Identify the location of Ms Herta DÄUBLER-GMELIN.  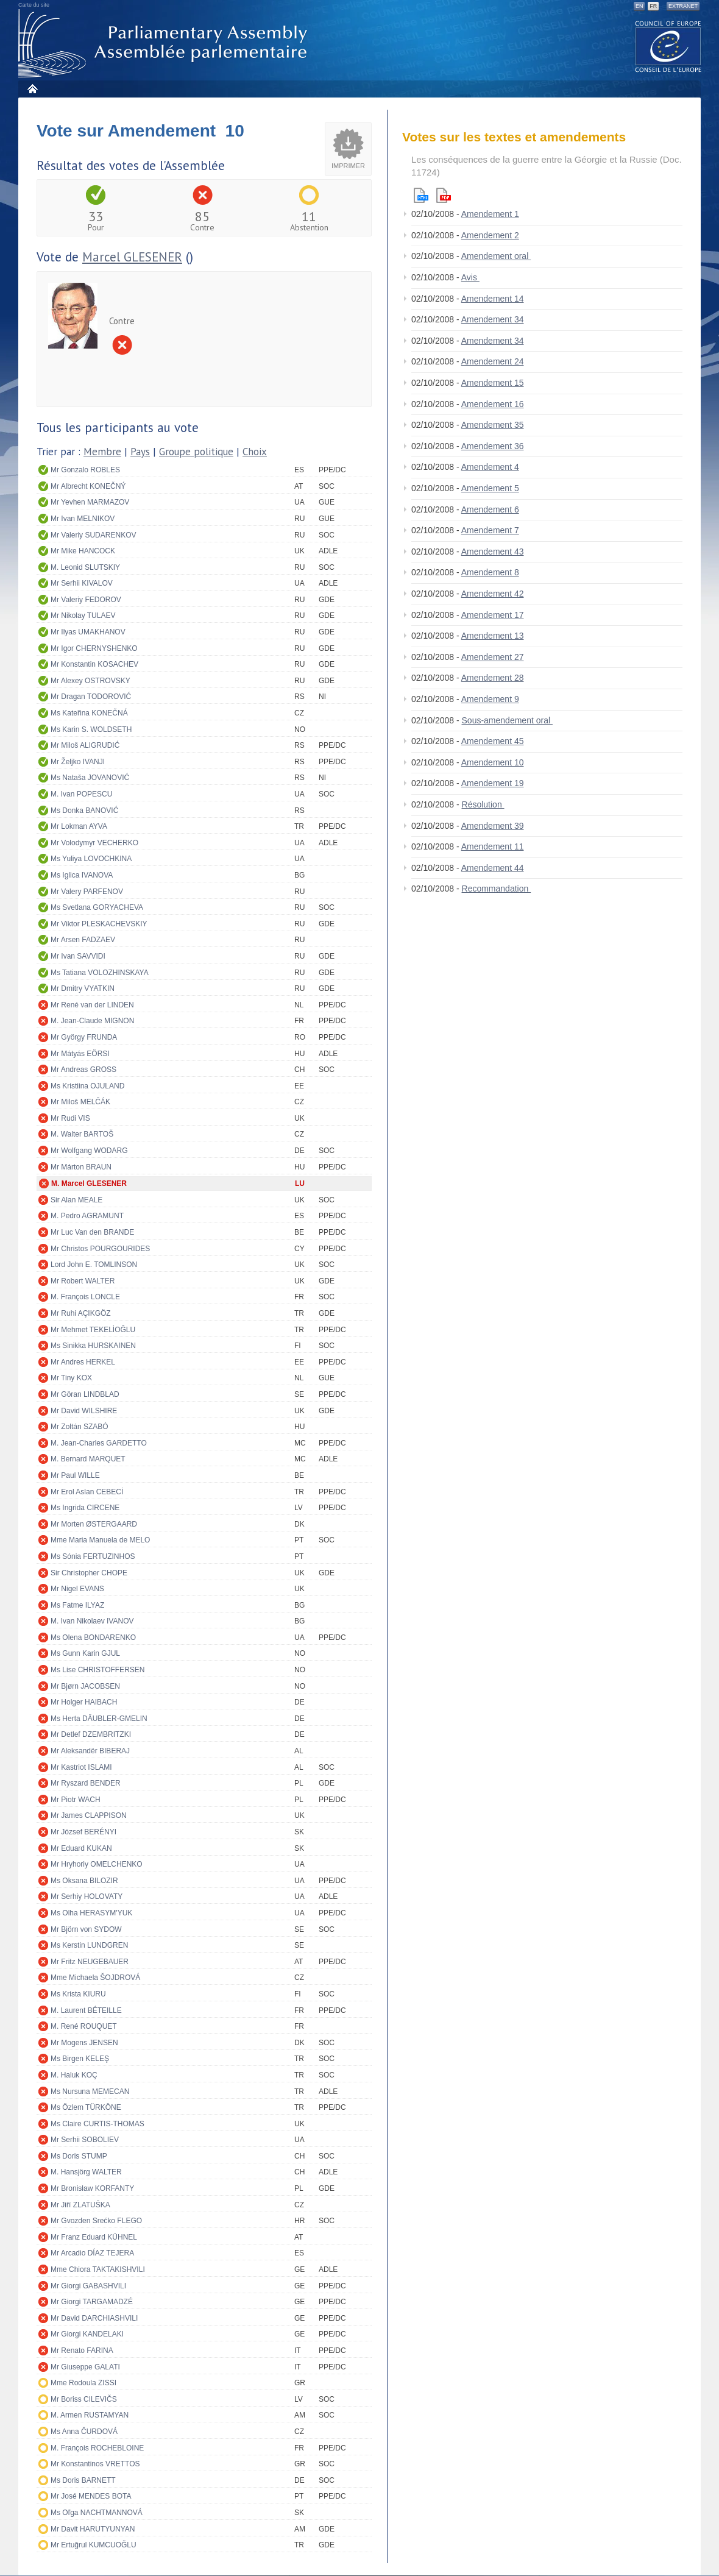
(99, 1718).